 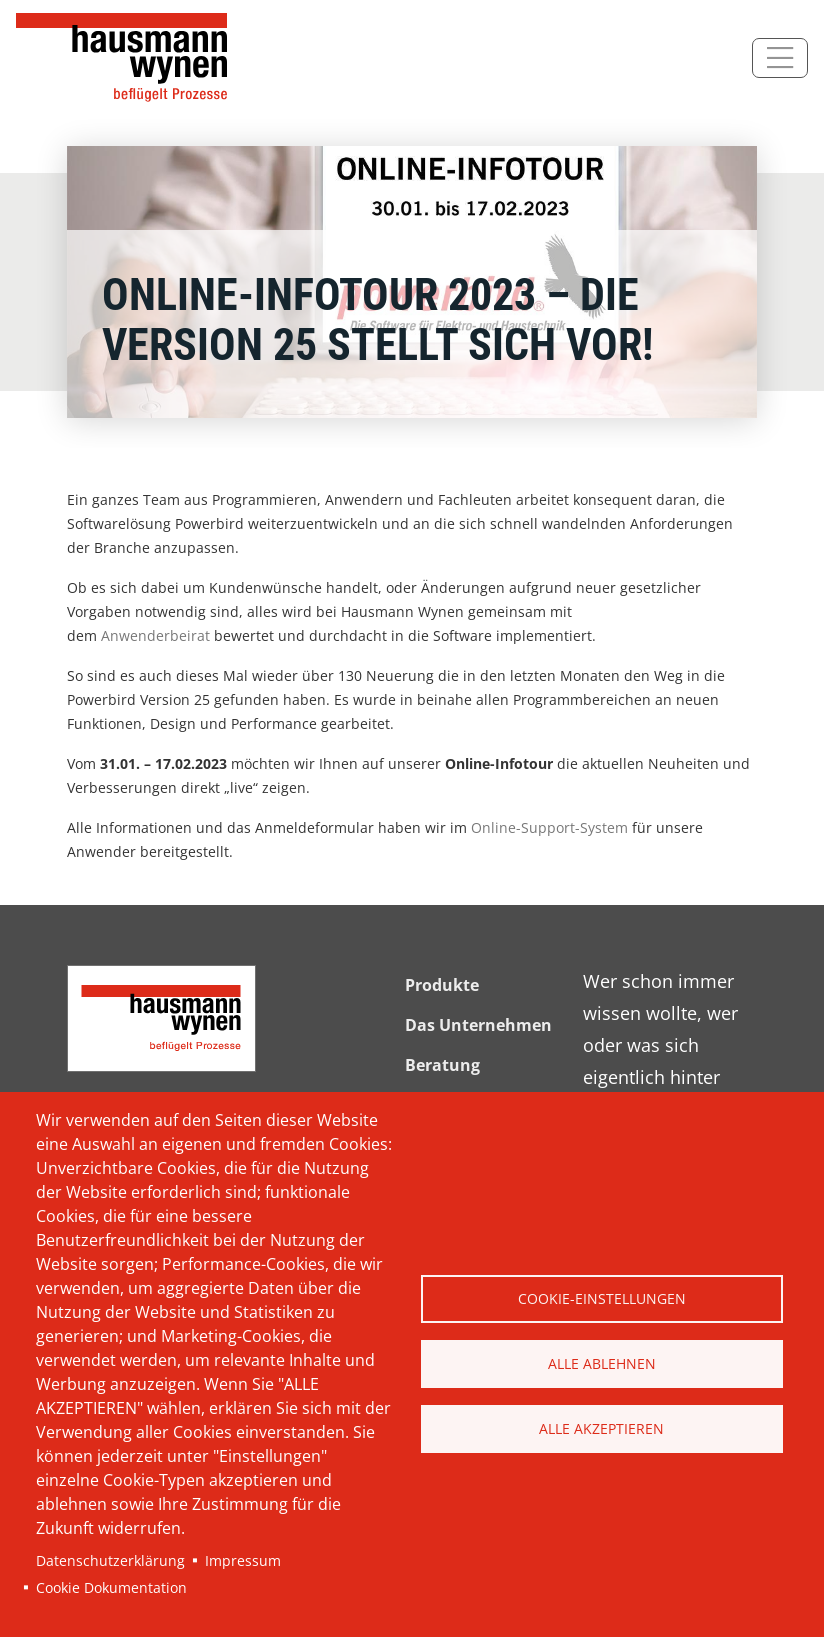 I want to click on Anwenderbeirat, so click(x=155, y=635).